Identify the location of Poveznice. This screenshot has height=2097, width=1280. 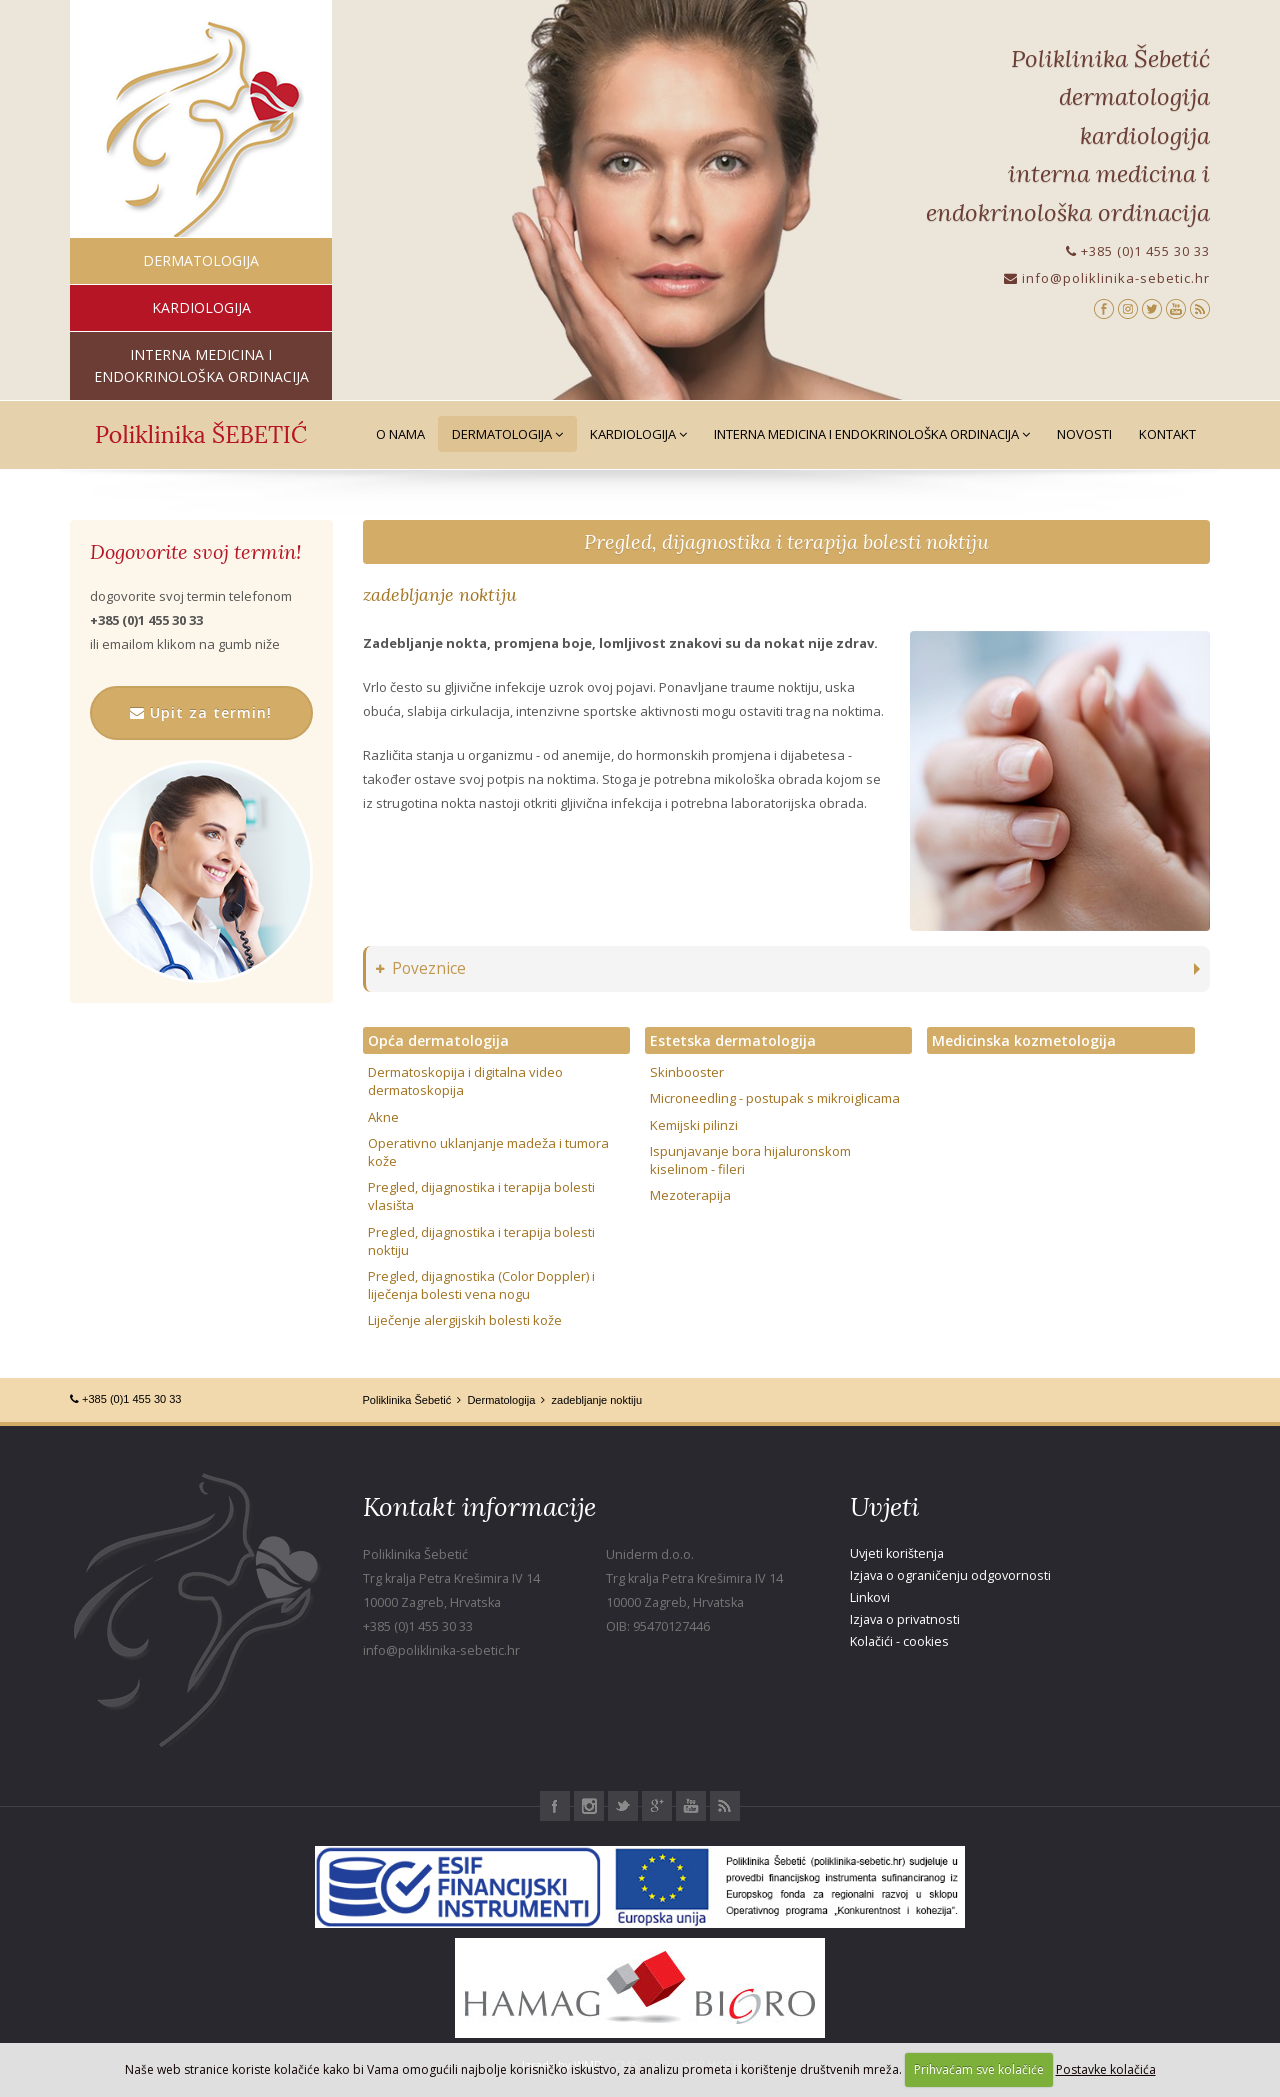
(421, 968).